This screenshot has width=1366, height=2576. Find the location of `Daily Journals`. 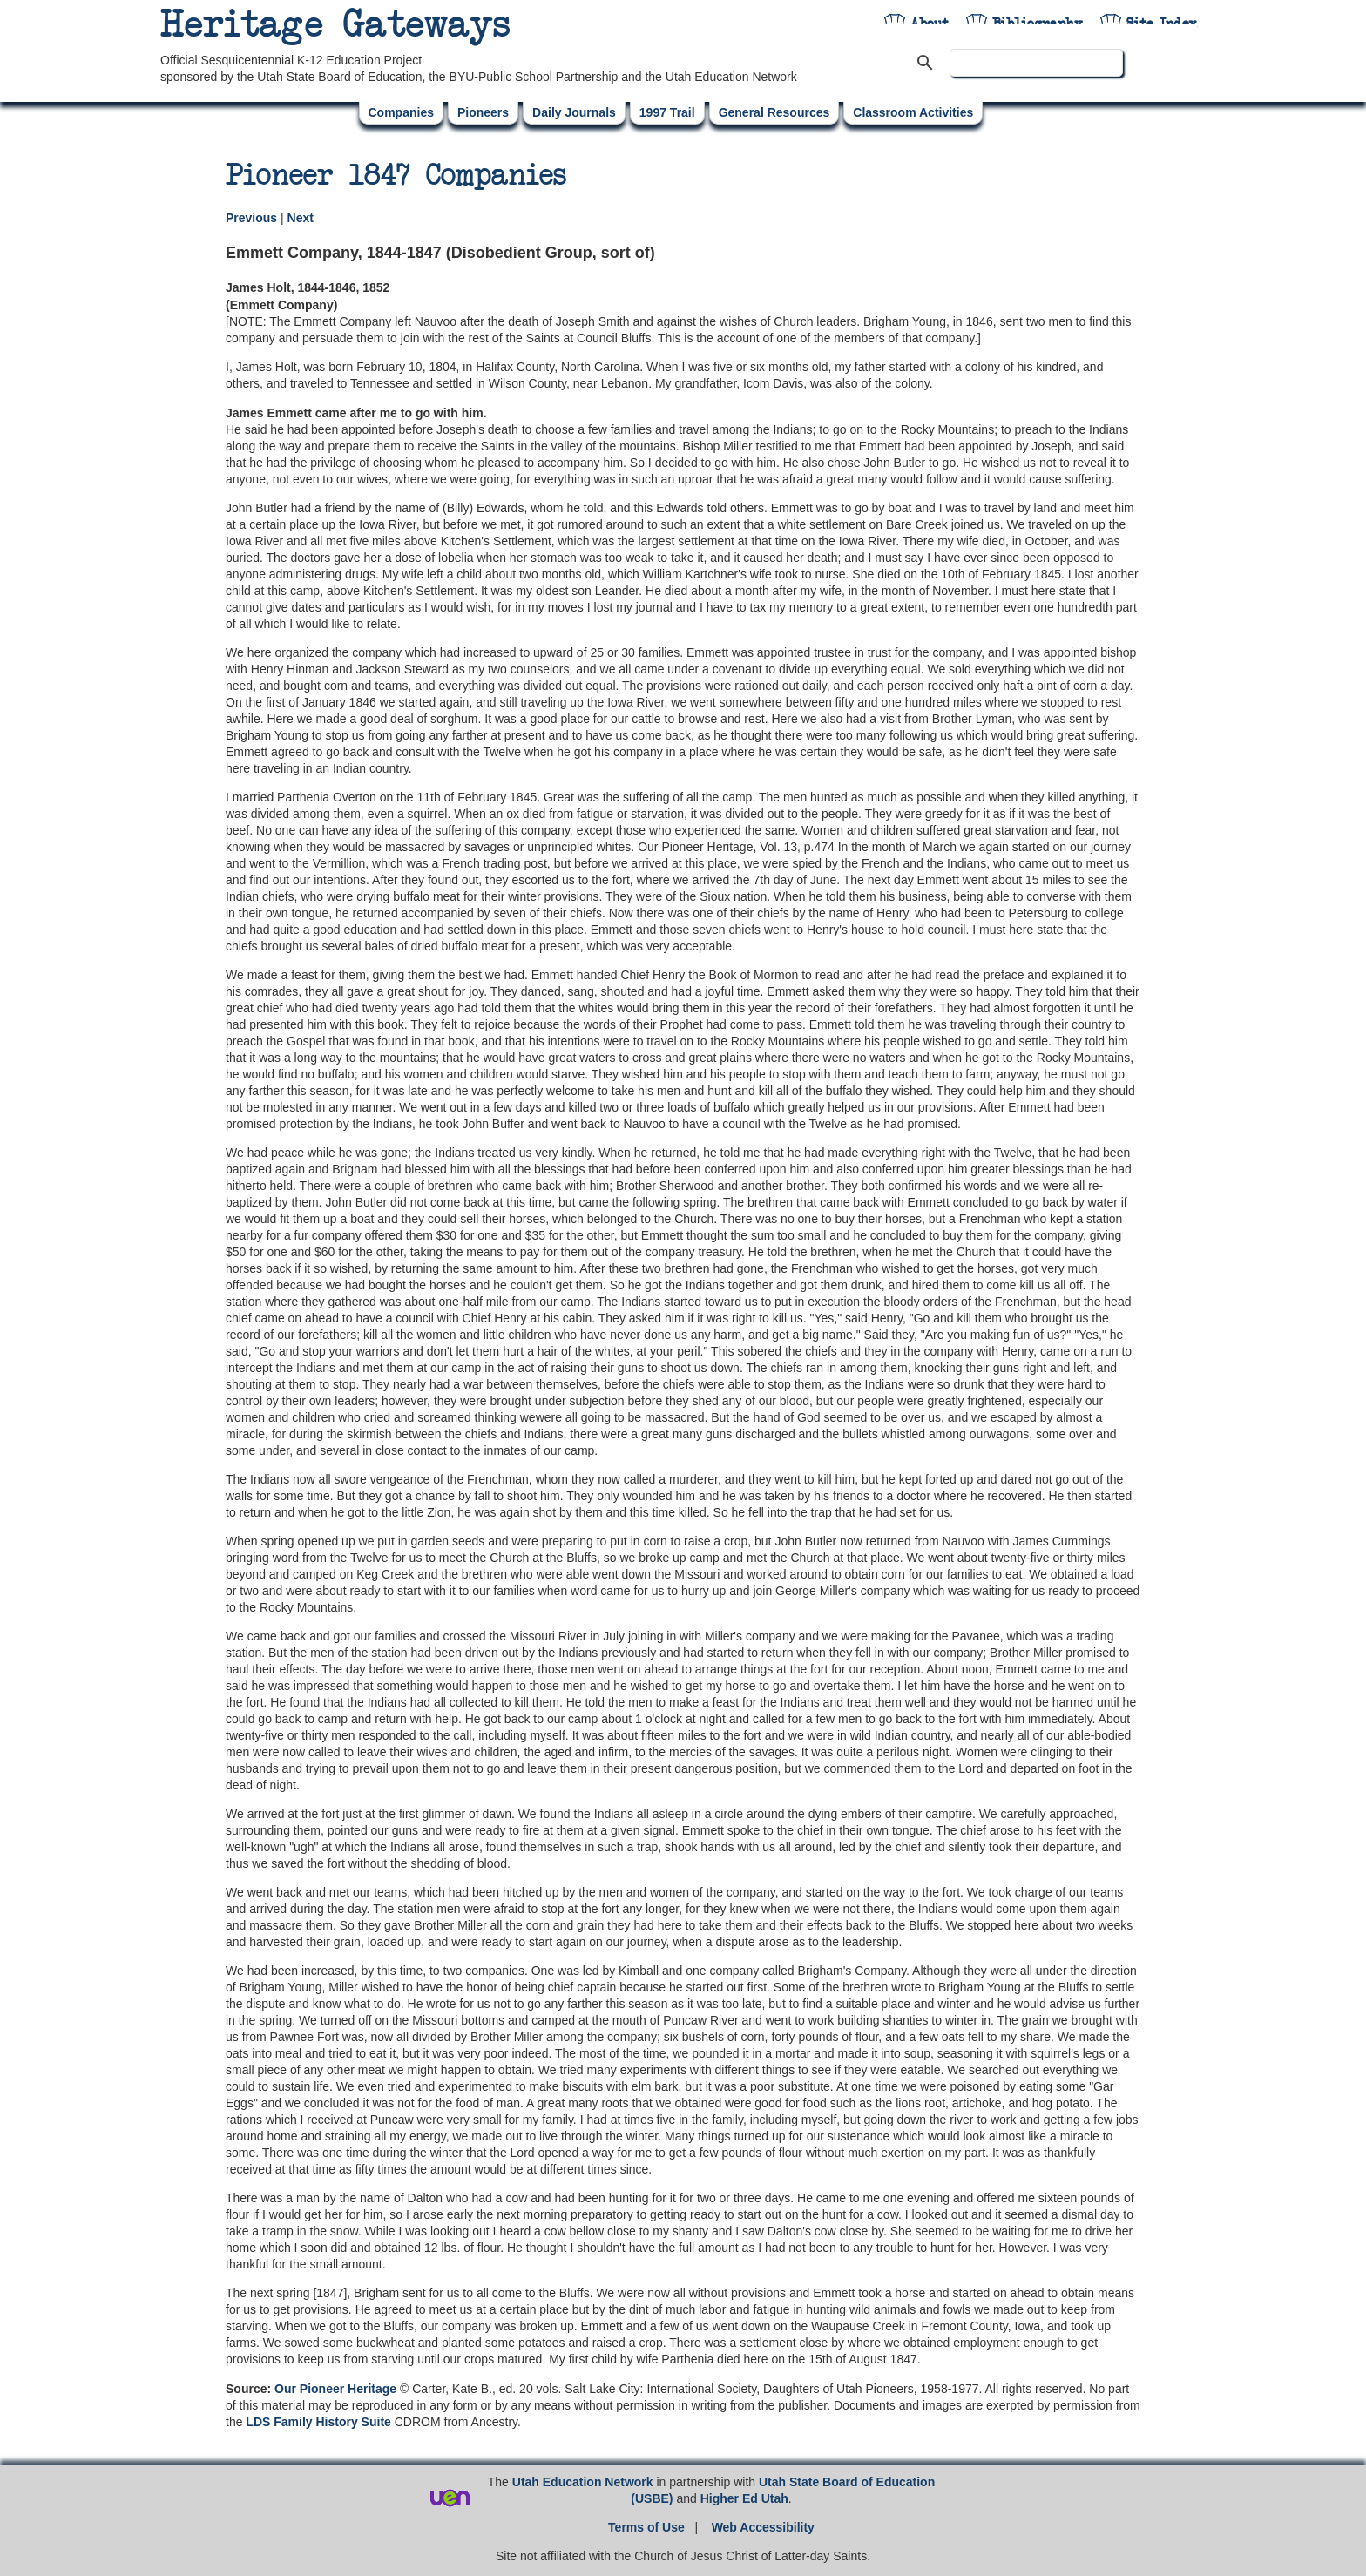

Daily Journals is located at coordinates (574, 112).